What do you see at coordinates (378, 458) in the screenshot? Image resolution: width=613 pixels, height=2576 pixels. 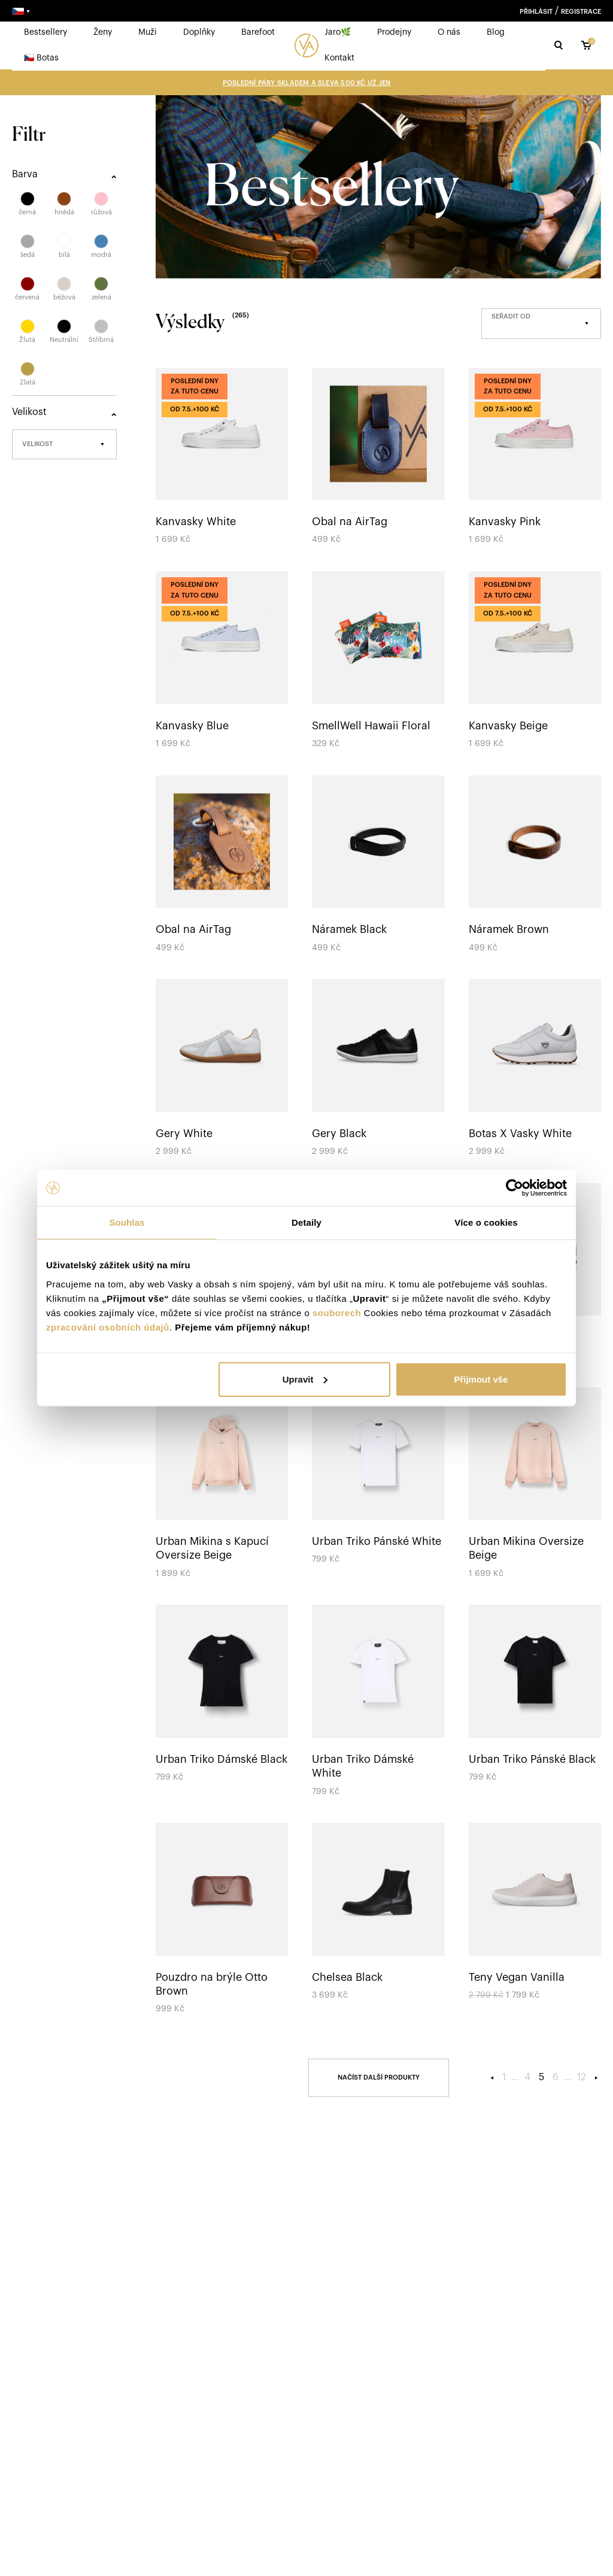 I see `[Obal na AirTag]` at bounding box center [378, 458].